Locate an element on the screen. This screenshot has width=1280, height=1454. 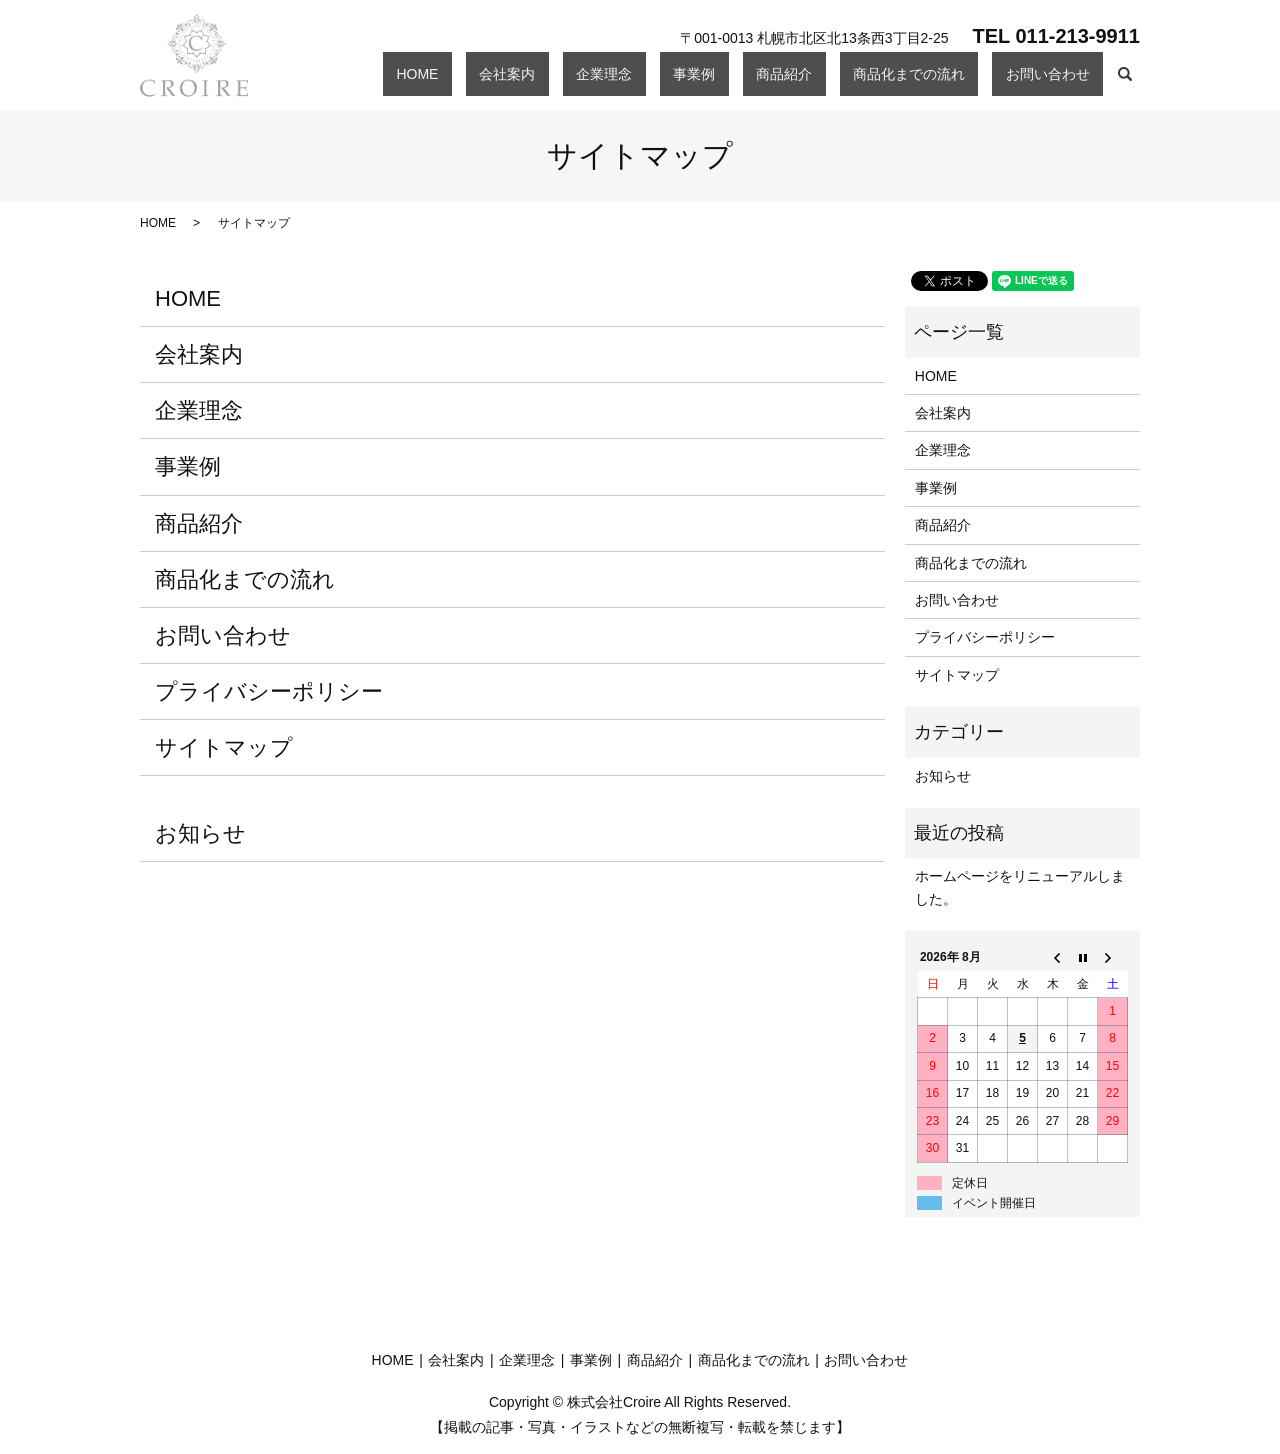
ホームページをリニューアルしました。 is located at coordinates (1020, 887).